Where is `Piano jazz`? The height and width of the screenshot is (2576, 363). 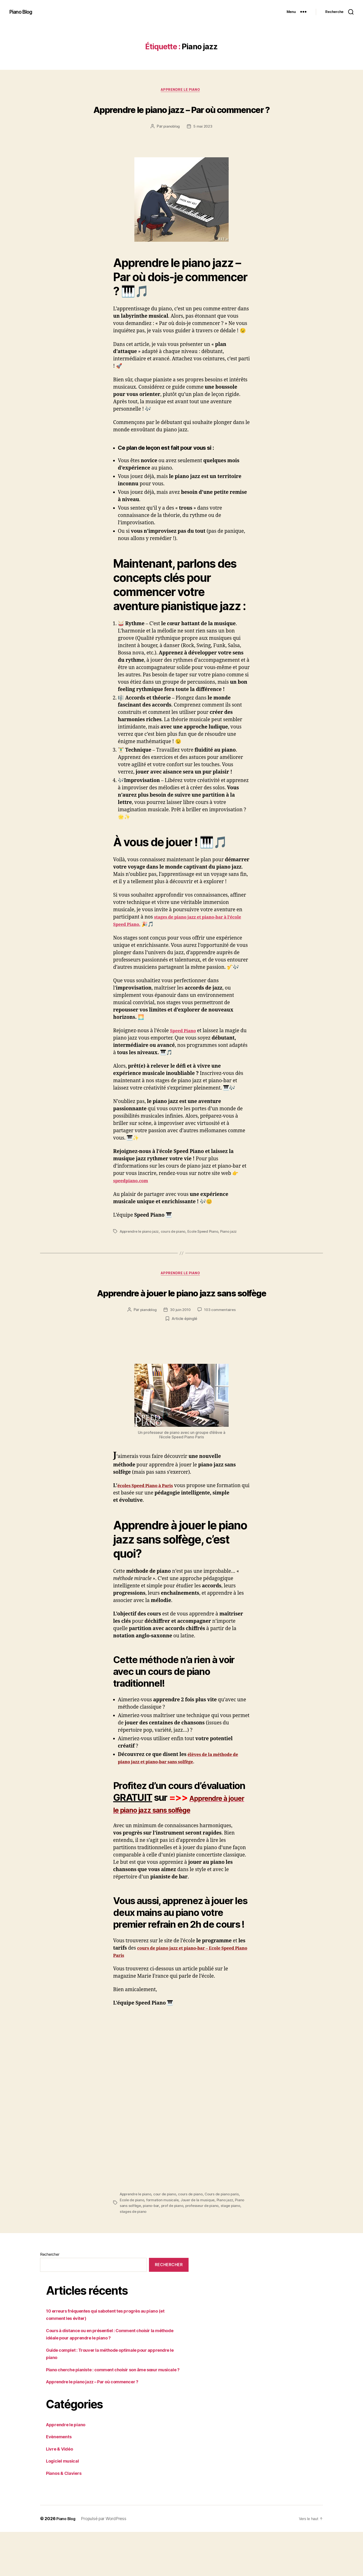
Piano jazz is located at coordinates (234, 1249).